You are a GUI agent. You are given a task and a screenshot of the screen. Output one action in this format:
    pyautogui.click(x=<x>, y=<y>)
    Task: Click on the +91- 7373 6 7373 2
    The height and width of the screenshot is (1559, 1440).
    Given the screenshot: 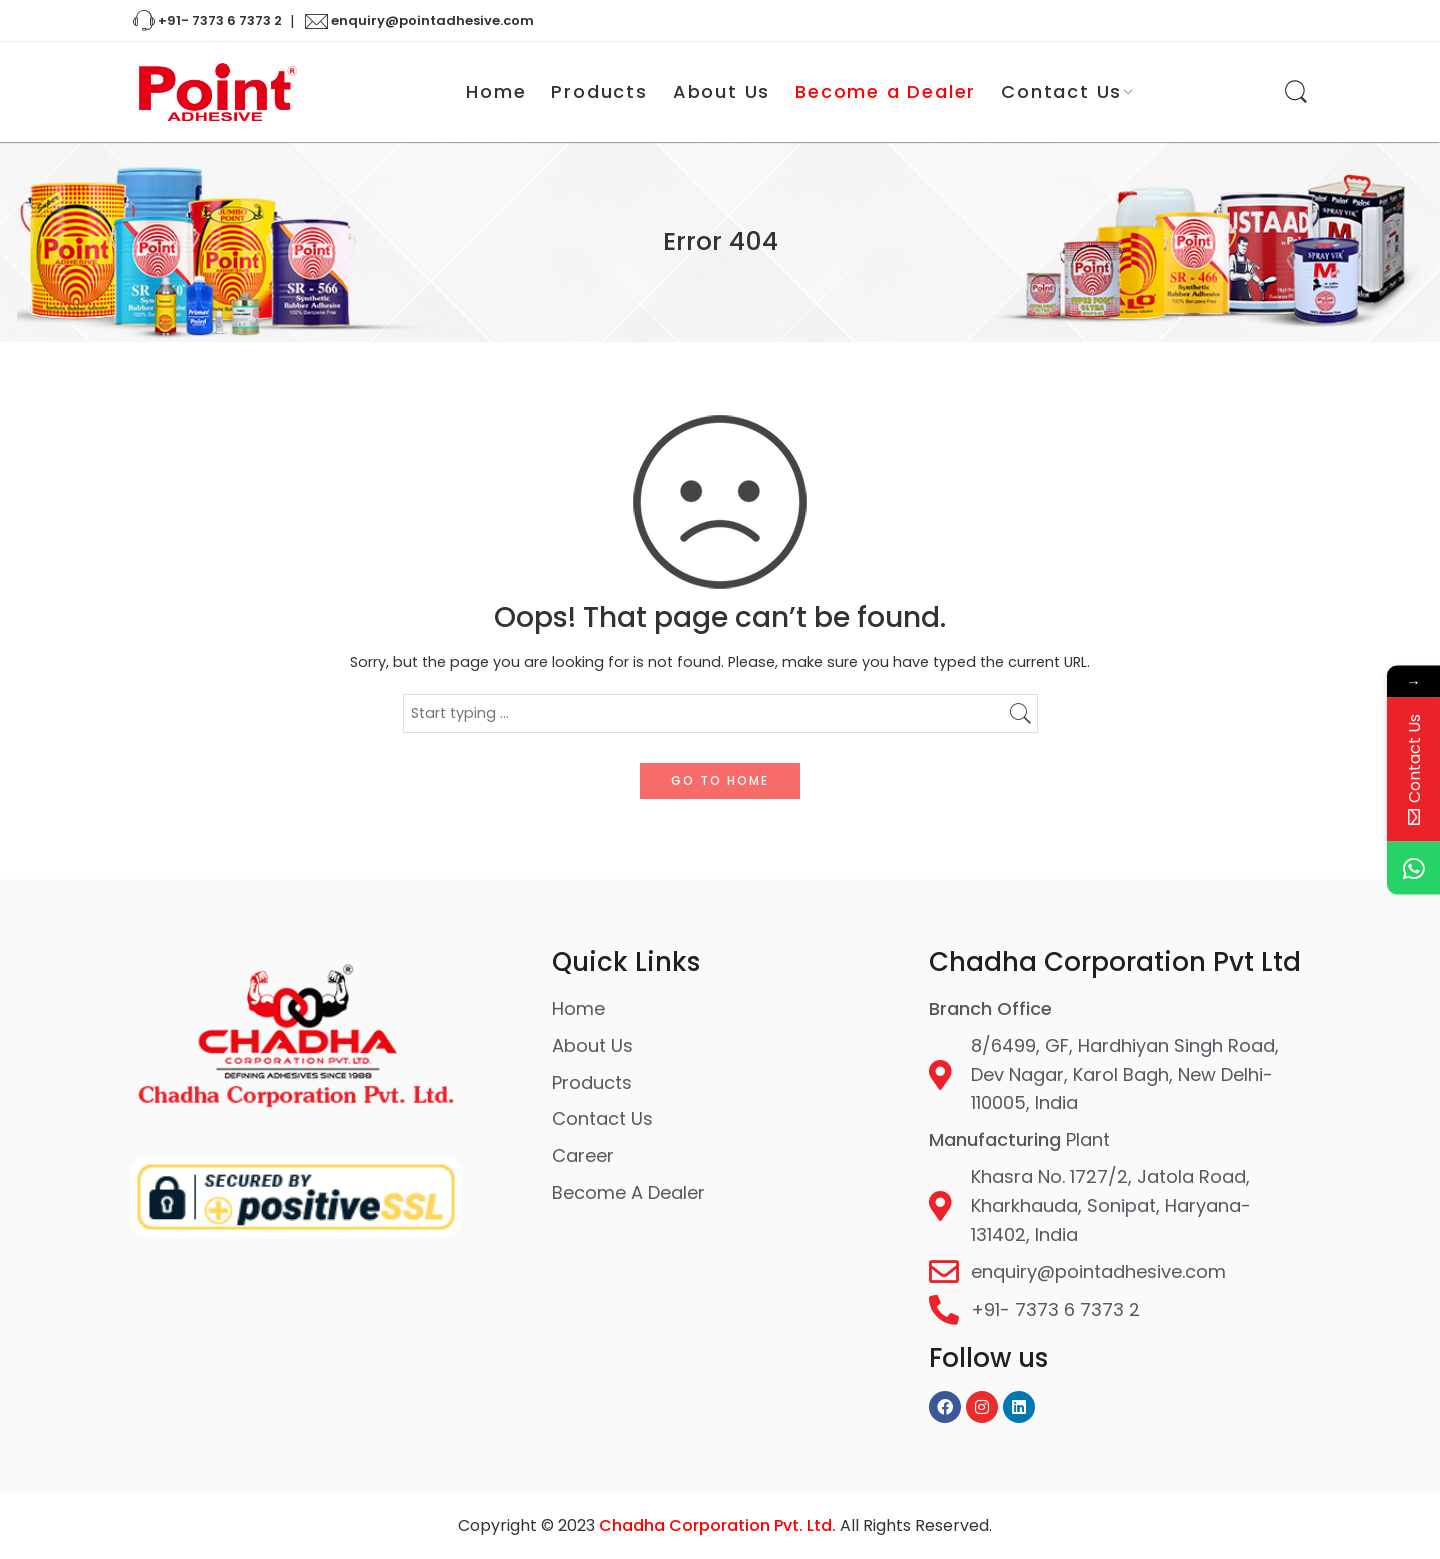 What is the action you would take?
    pyautogui.click(x=206, y=22)
    